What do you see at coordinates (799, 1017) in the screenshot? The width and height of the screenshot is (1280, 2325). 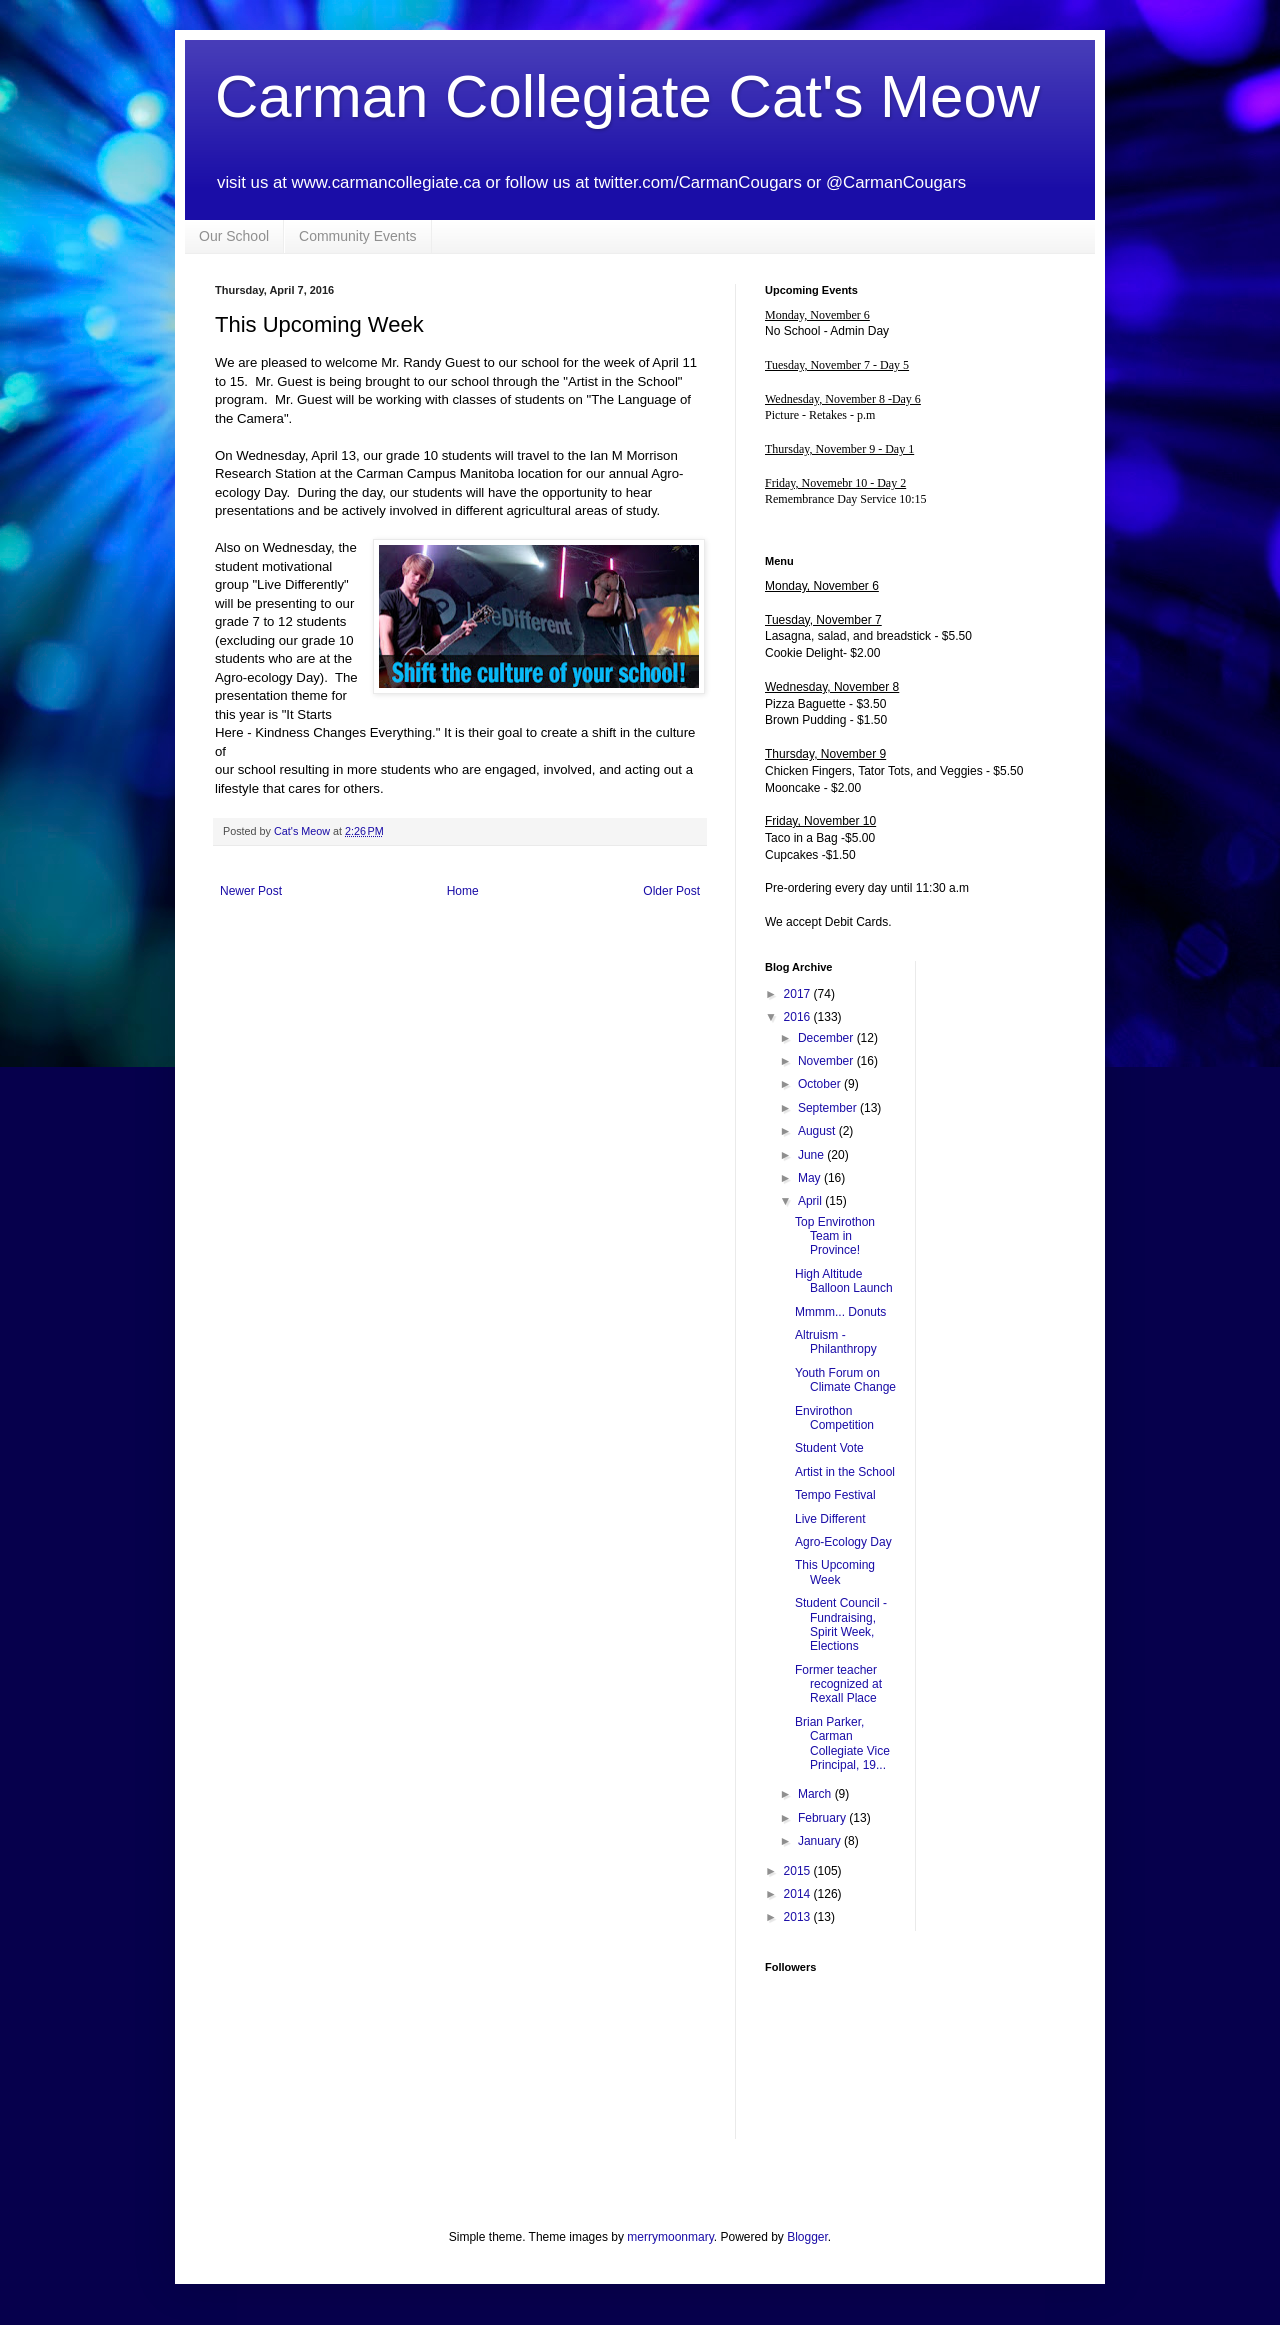 I see `2016` at bounding box center [799, 1017].